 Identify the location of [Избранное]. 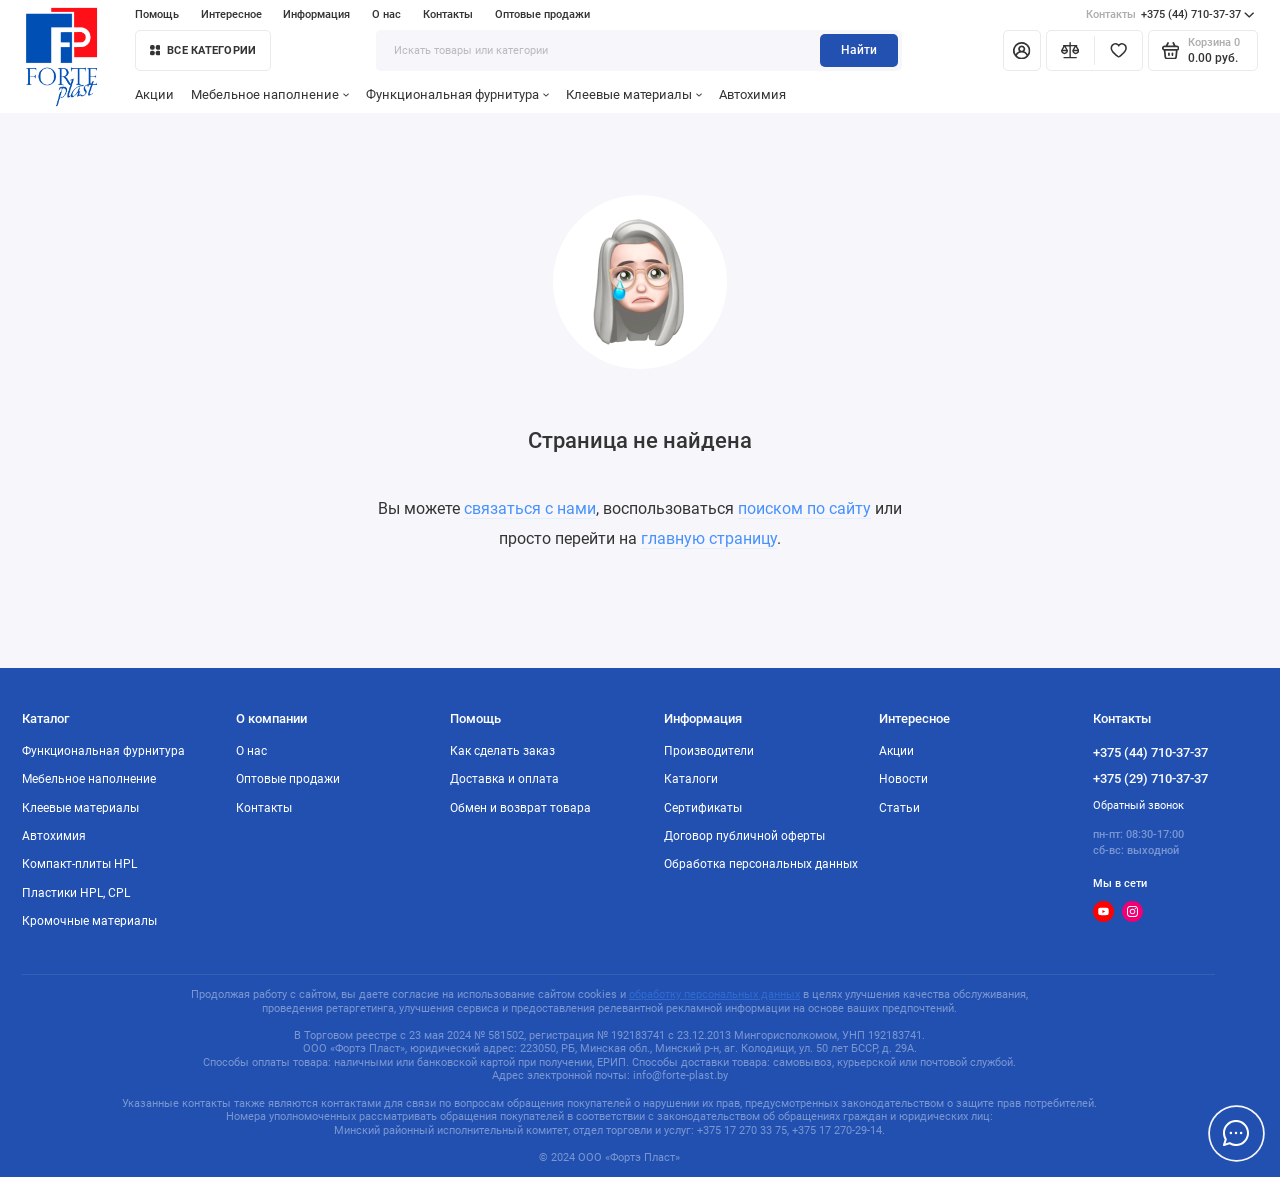
(1118, 50).